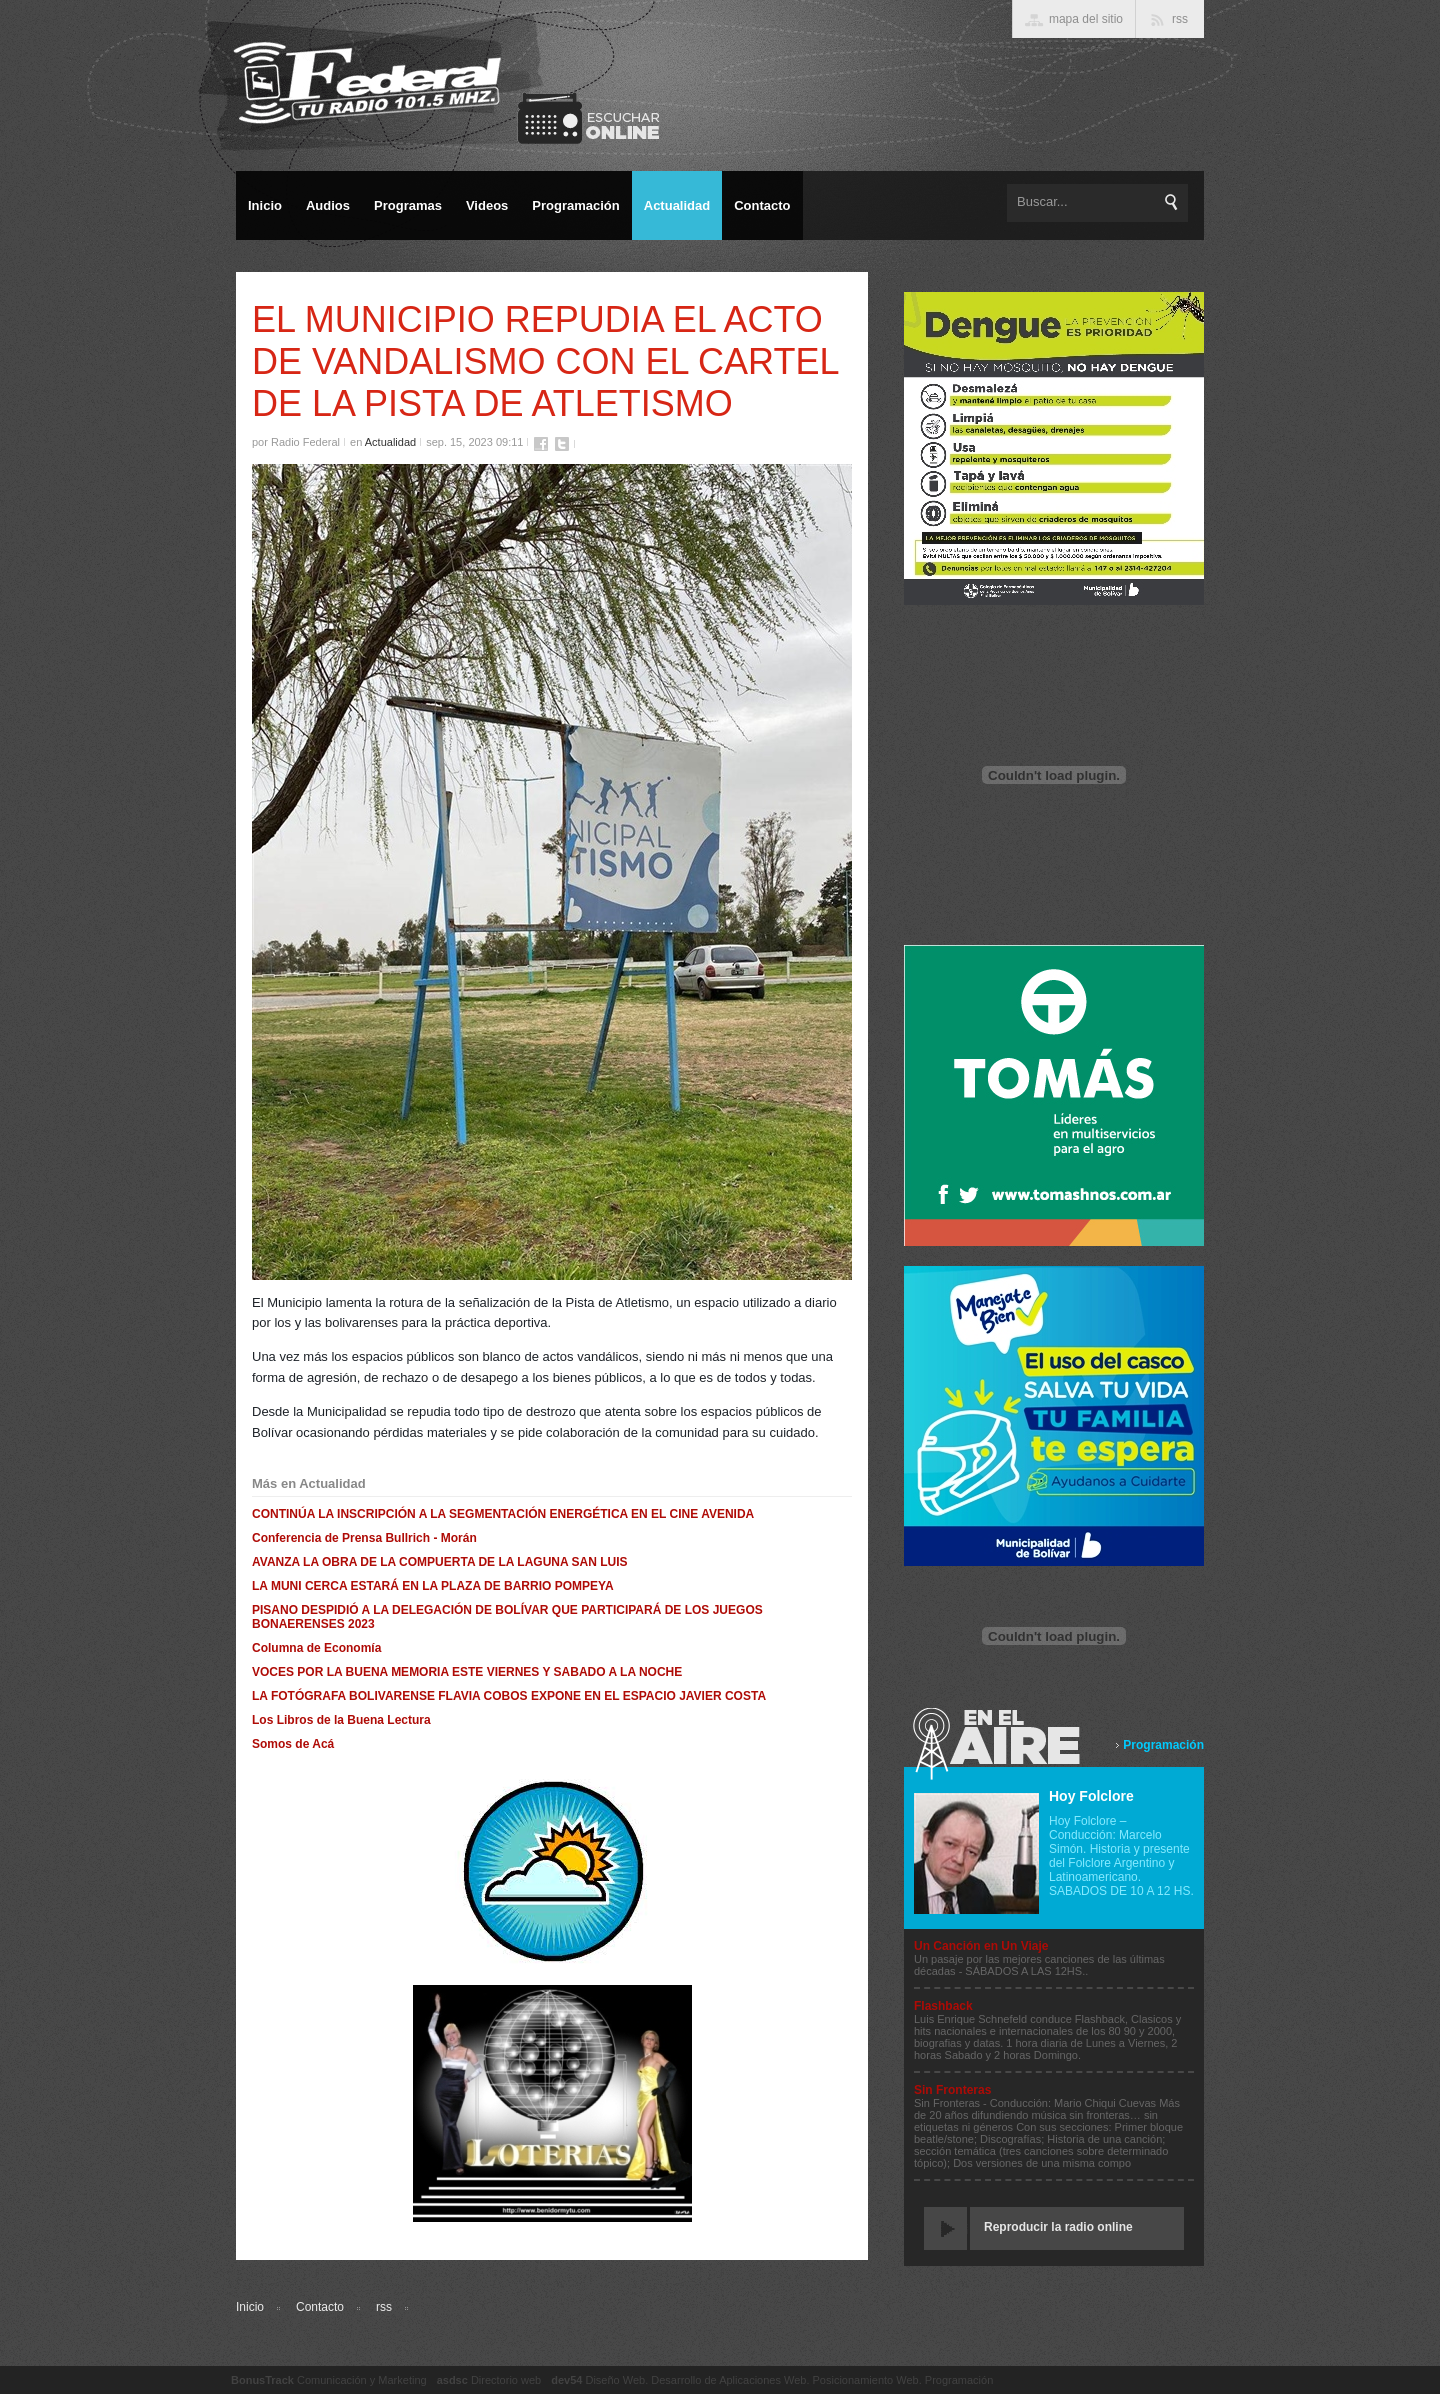 The width and height of the screenshot is (1440, 2394). Describe the element at coordinates (316, 1648) in the screenshot. I see `Columna de Economía` at that location.